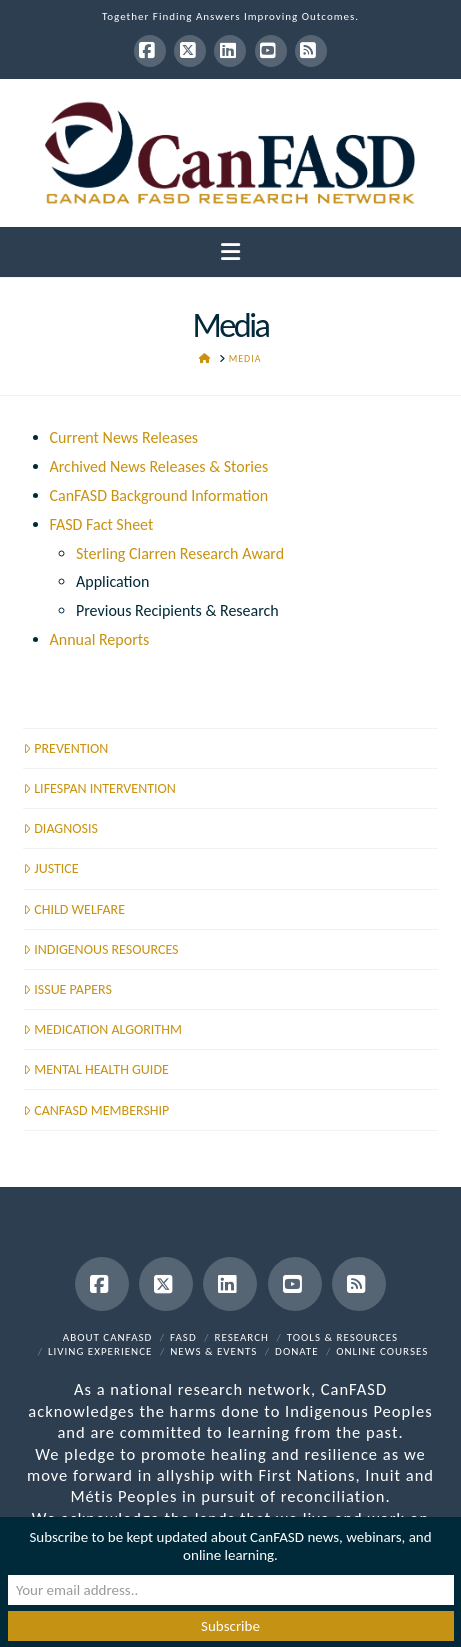  I want to click on CANFASD MEMBERSHIP, so click(96, 1110).